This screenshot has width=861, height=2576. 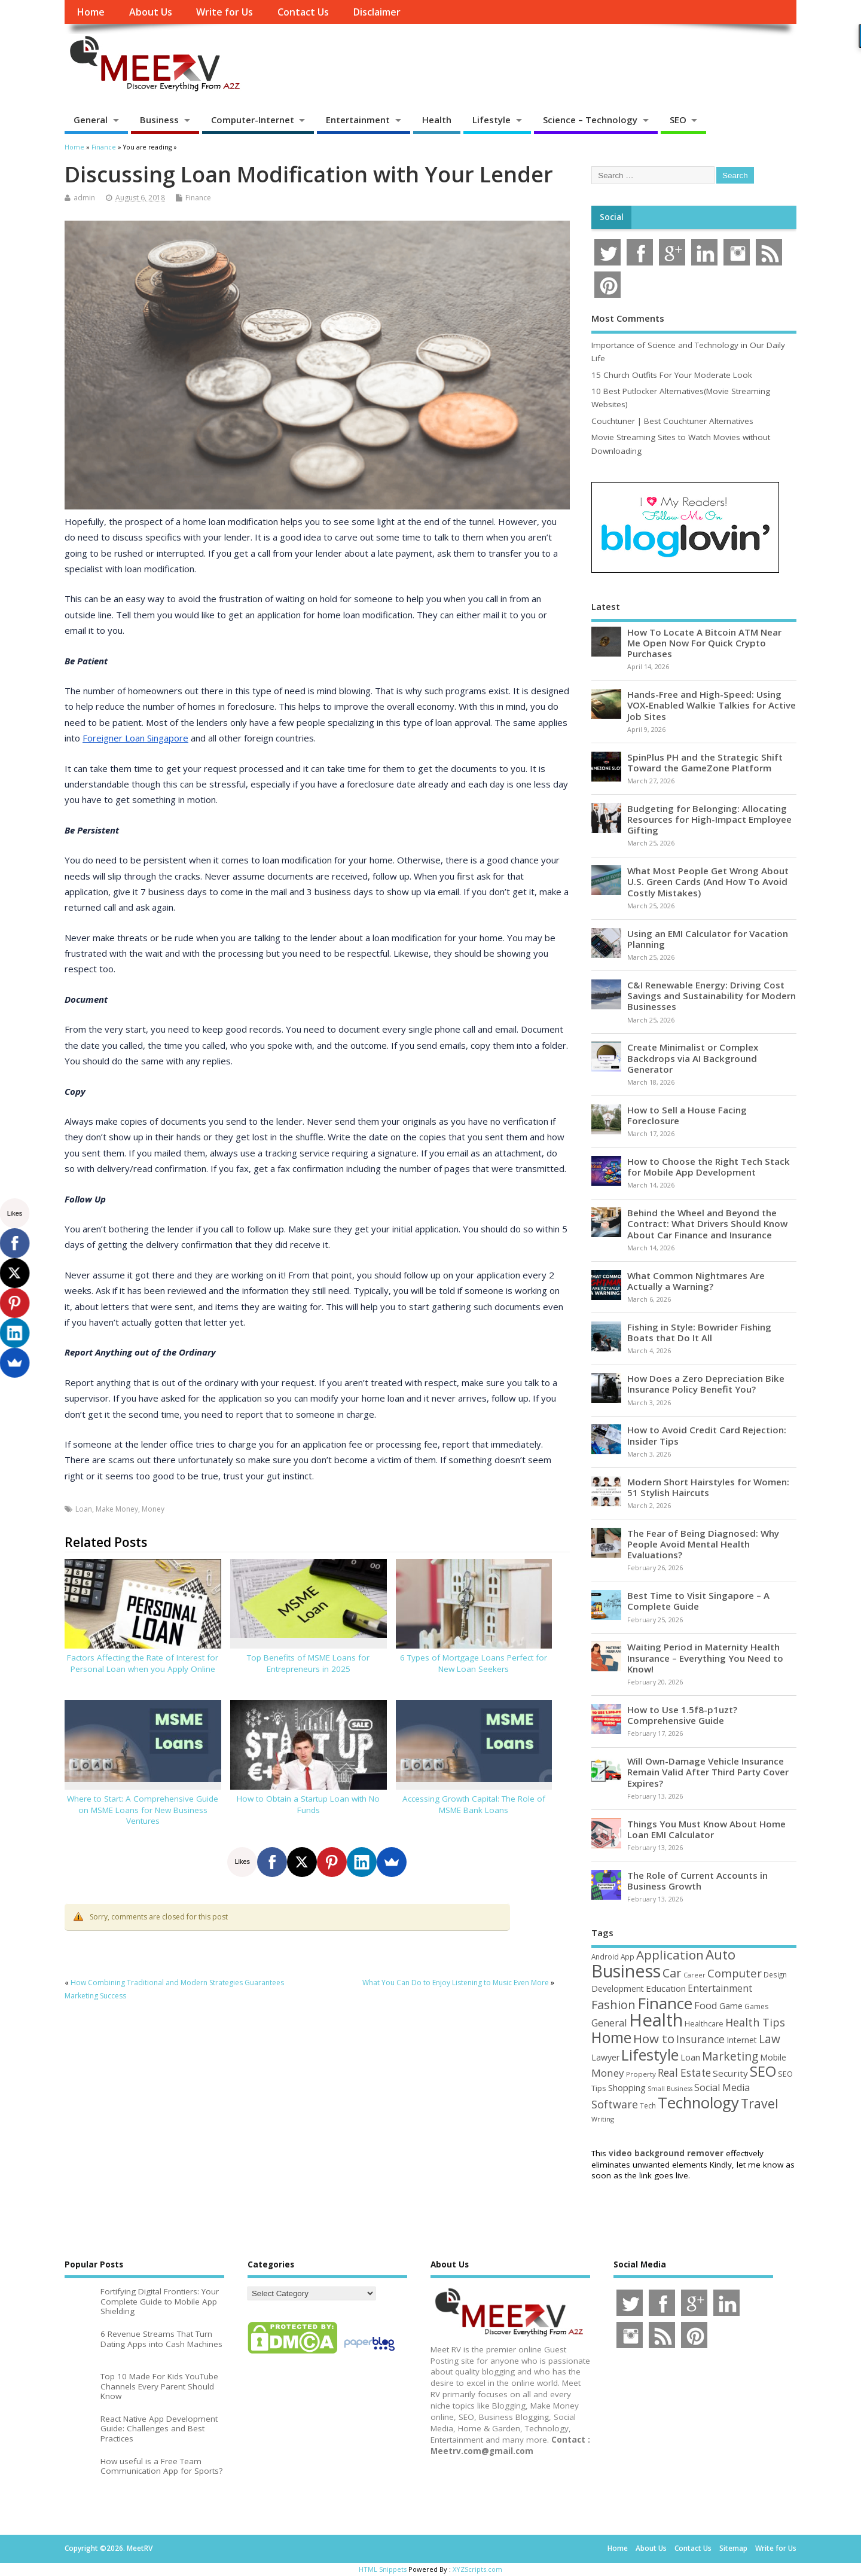 I want to click on Shopping [Shopping (65 items)], so click(x=627, y=2087).